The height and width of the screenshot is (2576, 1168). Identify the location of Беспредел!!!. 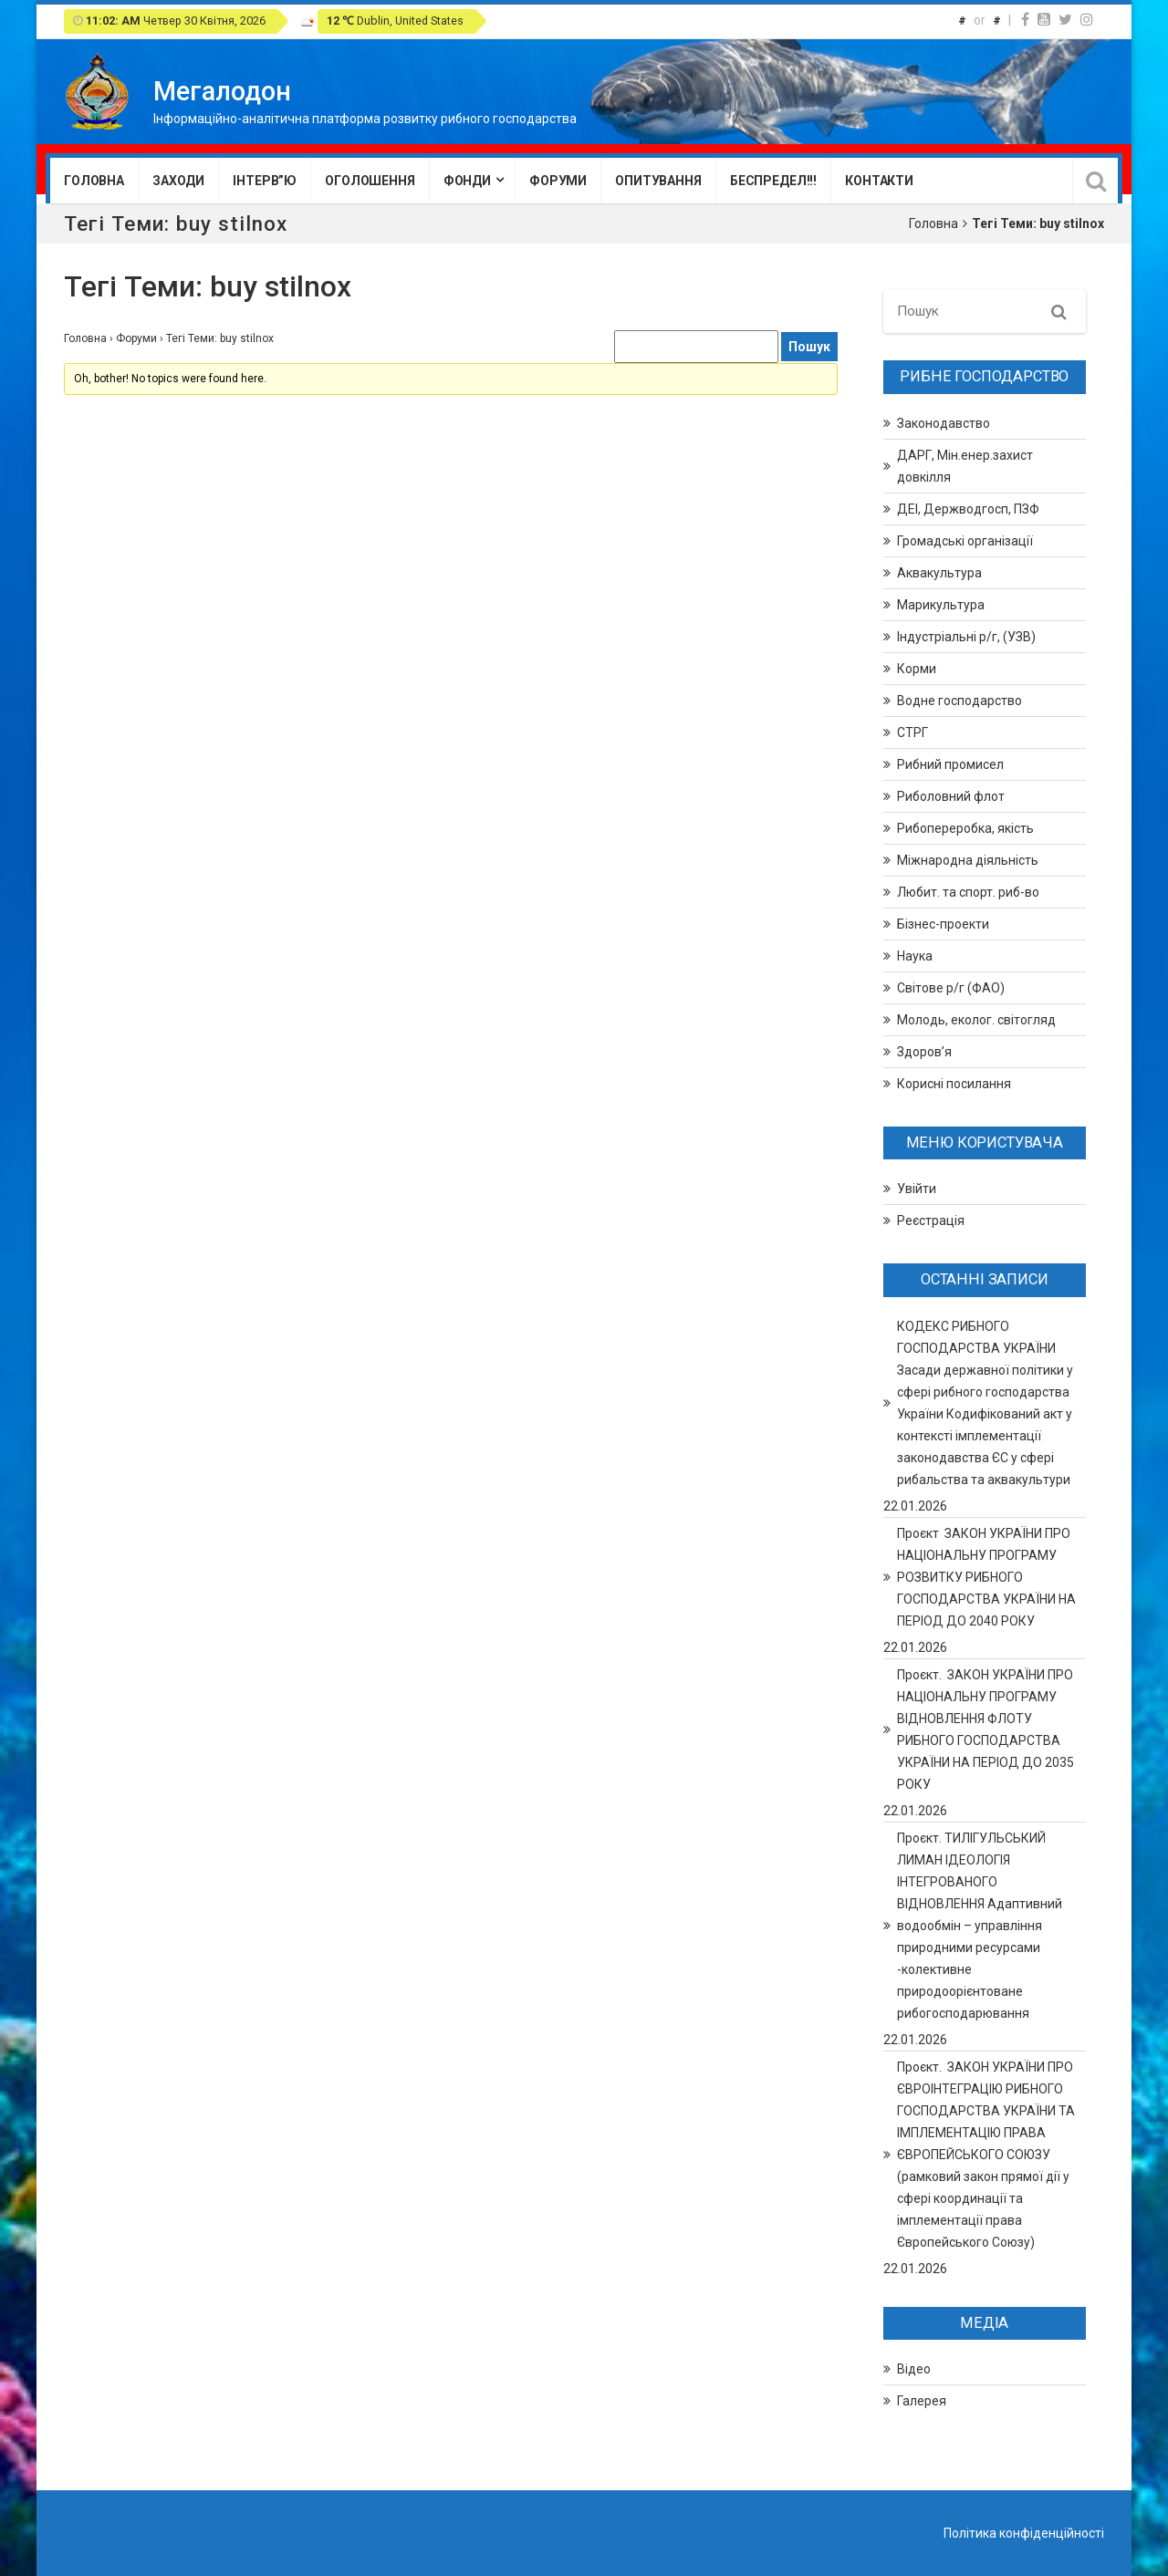
(773, 180).